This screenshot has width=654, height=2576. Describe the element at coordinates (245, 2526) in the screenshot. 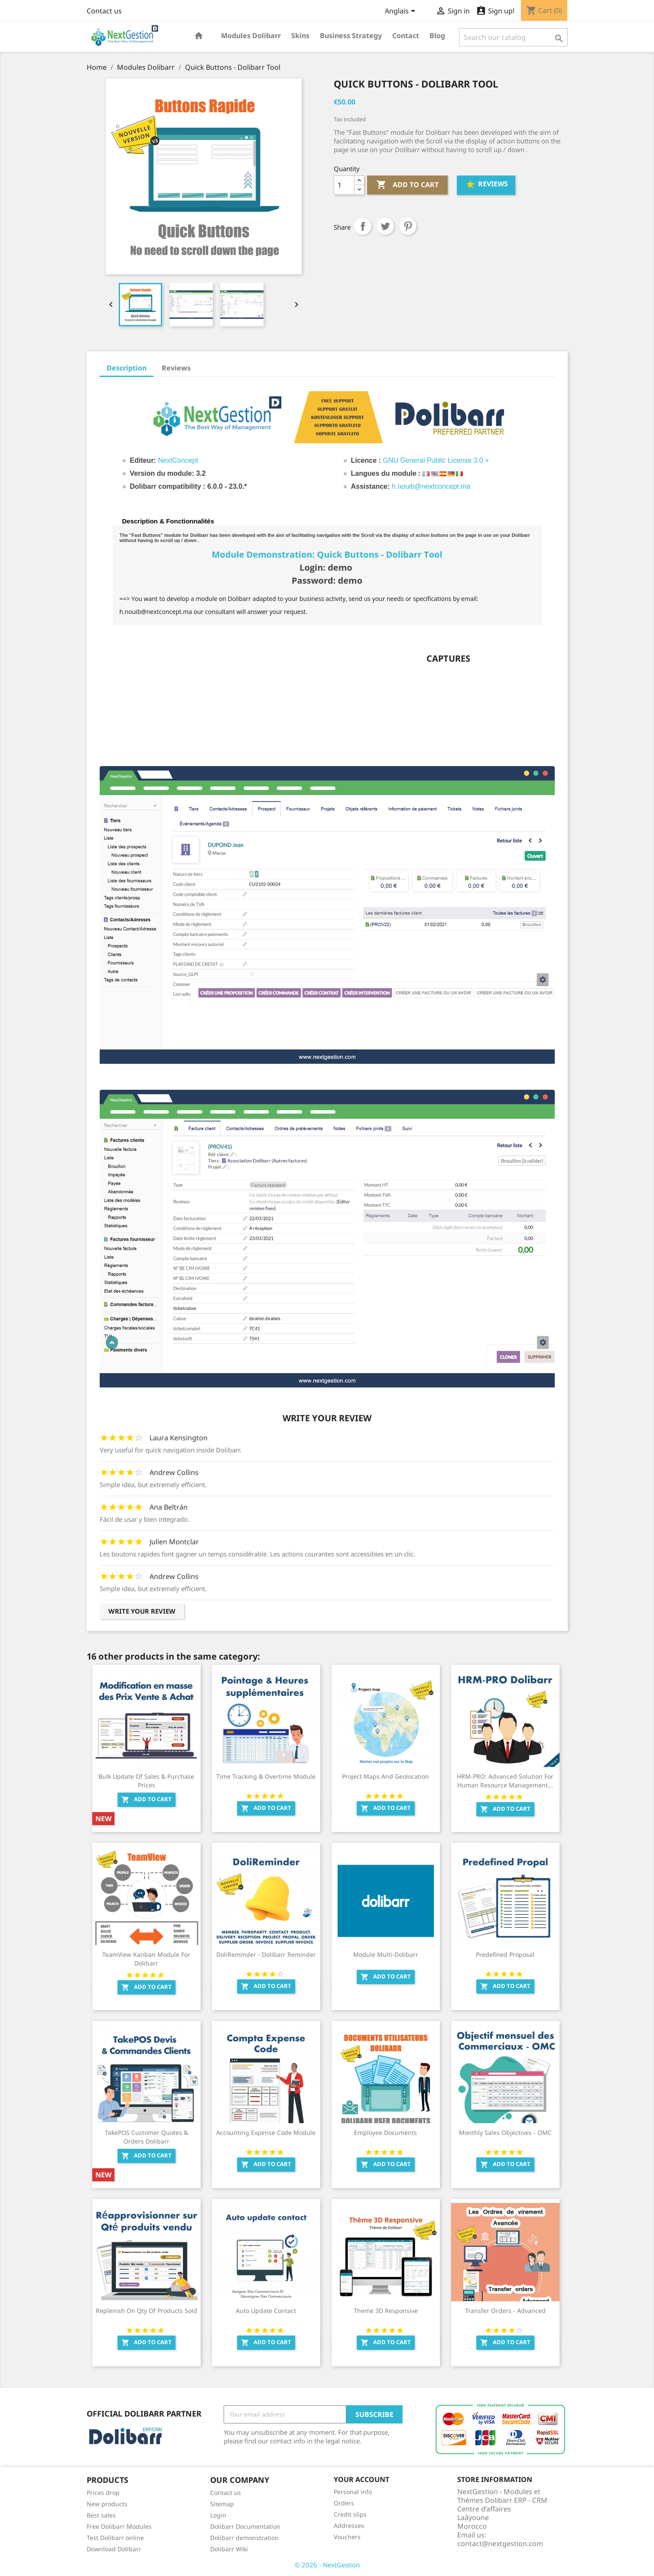

I see `Dolibarr Documentation` at that location.